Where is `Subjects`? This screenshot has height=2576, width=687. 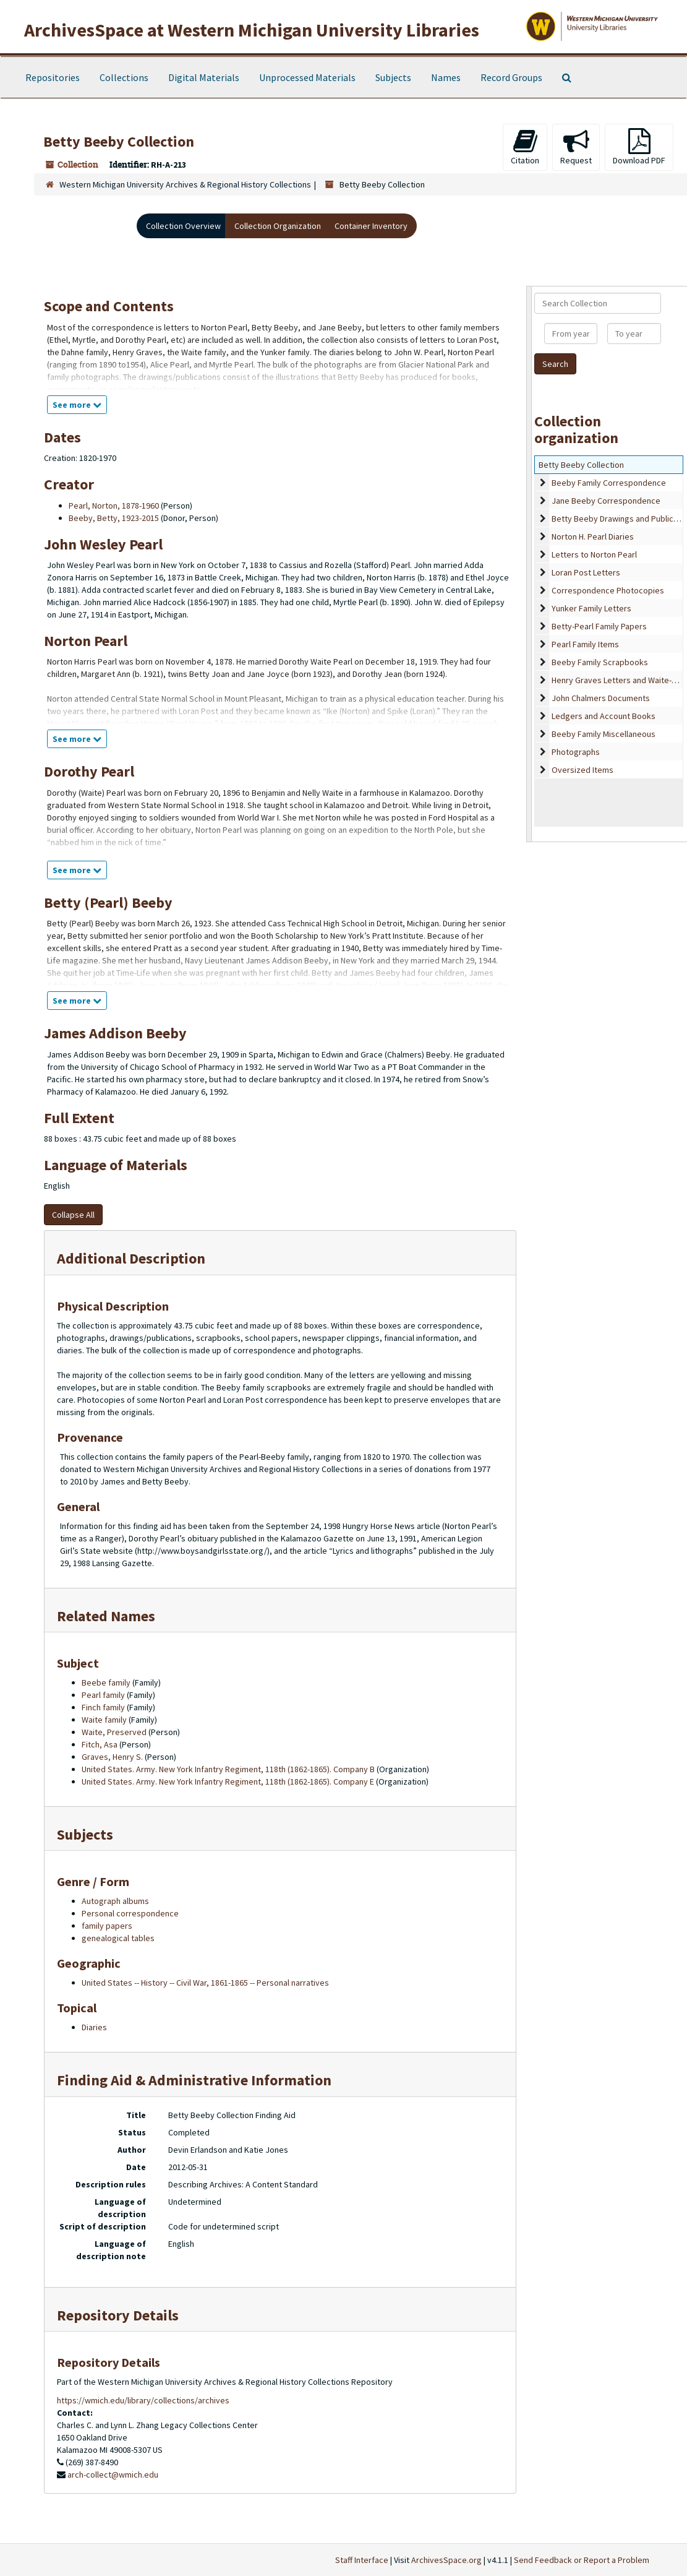 Subjects is located at coordinates (393, 77).